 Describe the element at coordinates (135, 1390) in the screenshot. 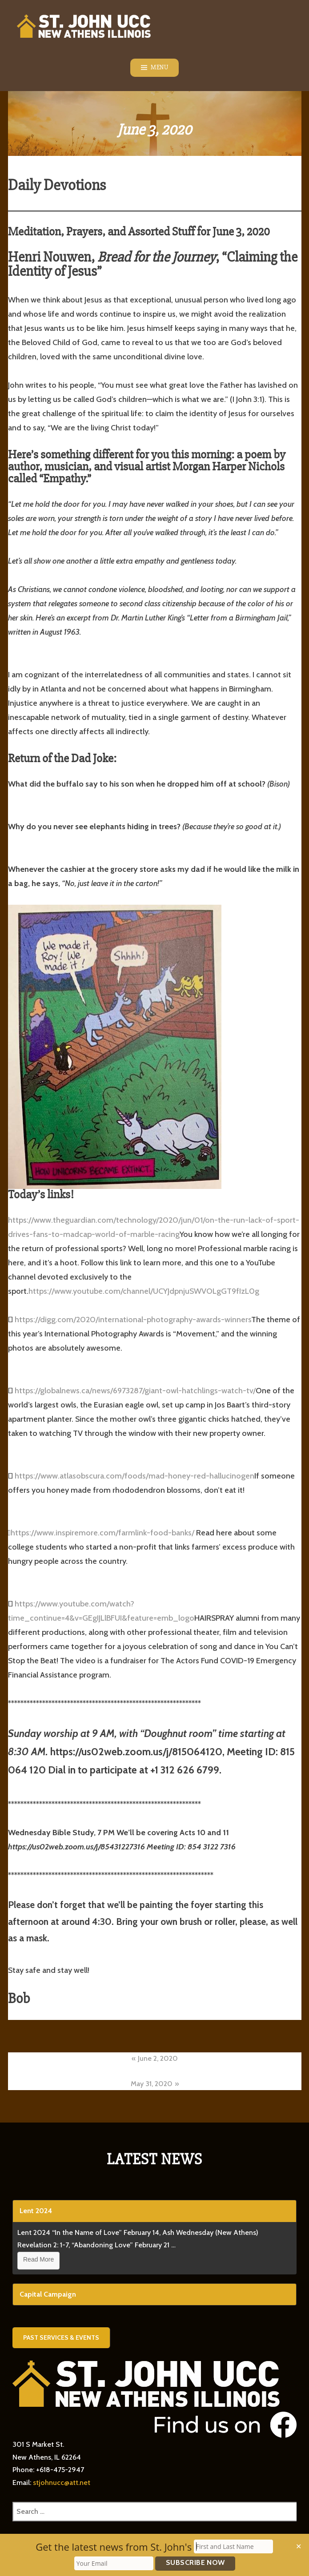

I see `https://globalnews.ca/news/6973287/giant-owl-hatchlings-watch-tv/` at that location.